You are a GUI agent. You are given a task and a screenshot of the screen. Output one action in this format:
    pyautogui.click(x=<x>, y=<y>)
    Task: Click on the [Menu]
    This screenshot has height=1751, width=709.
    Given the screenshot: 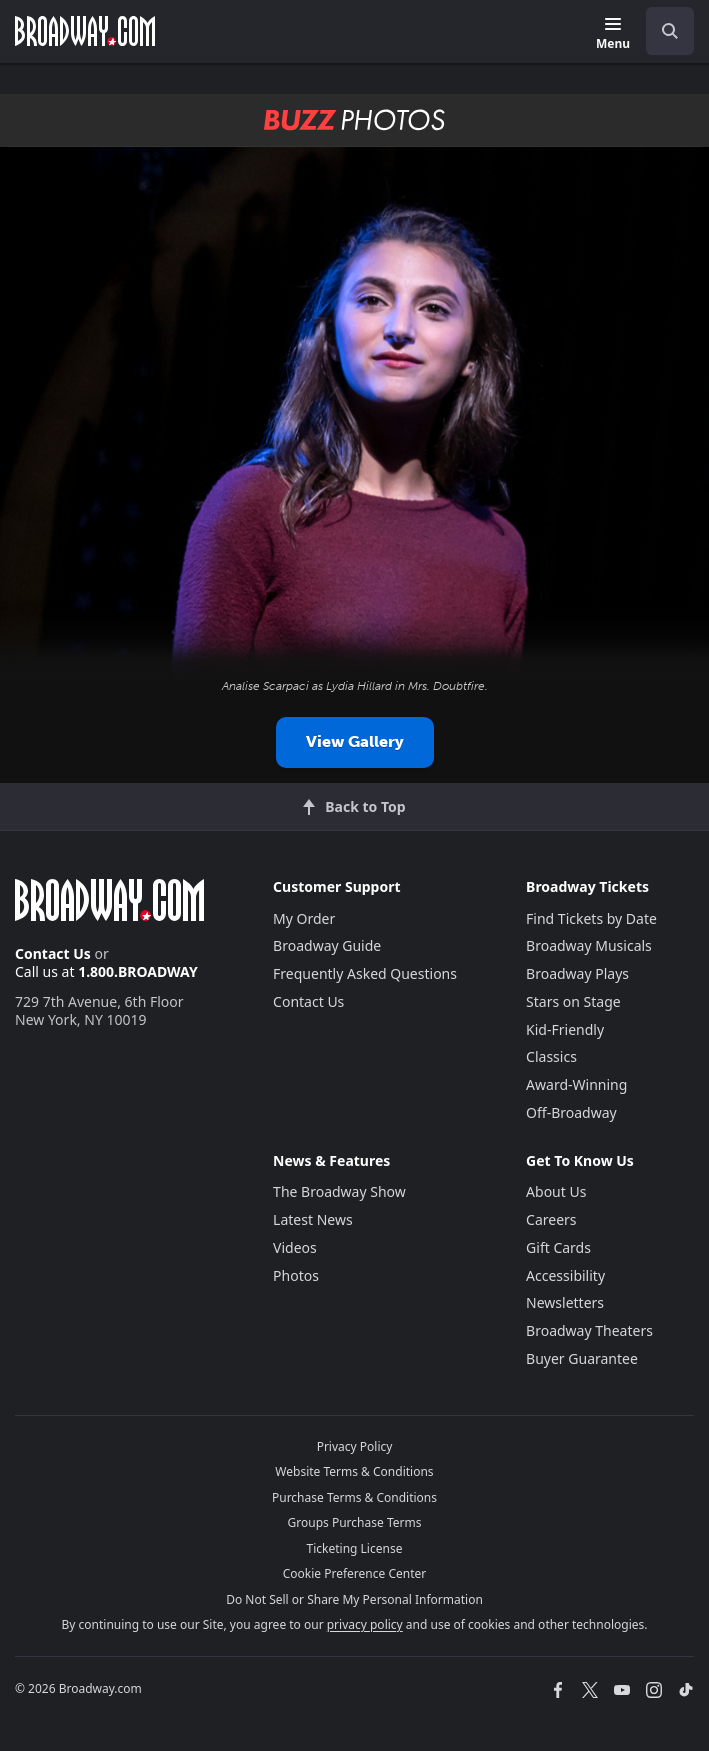 What is the action you would take?
    pyautogui.click(x=613, y=34)
    